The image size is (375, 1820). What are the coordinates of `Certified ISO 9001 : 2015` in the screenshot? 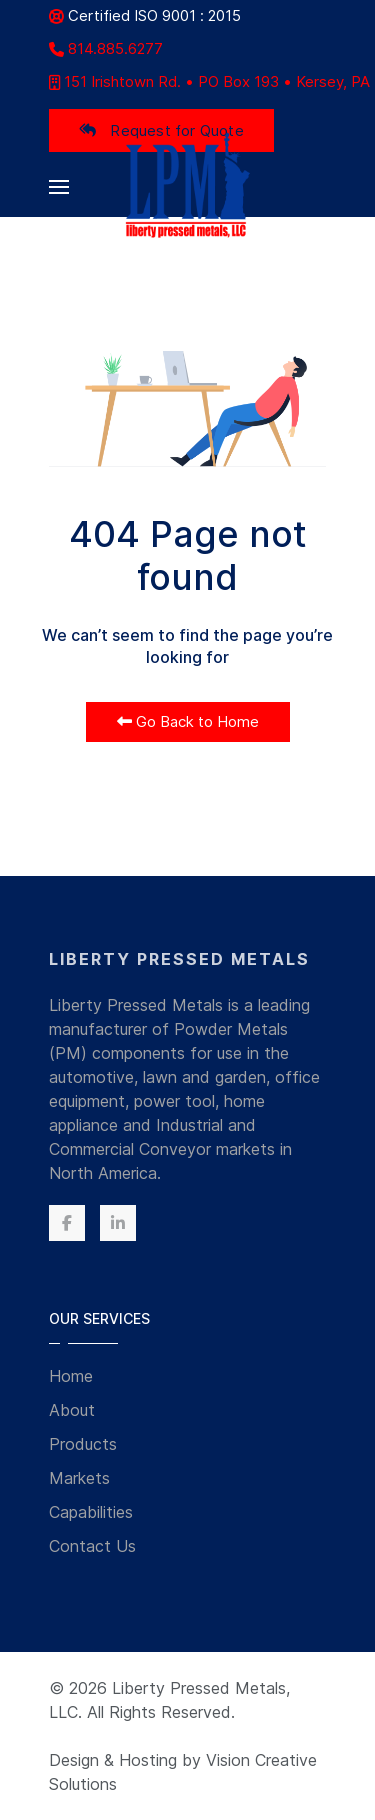 It's located at (145, 15).